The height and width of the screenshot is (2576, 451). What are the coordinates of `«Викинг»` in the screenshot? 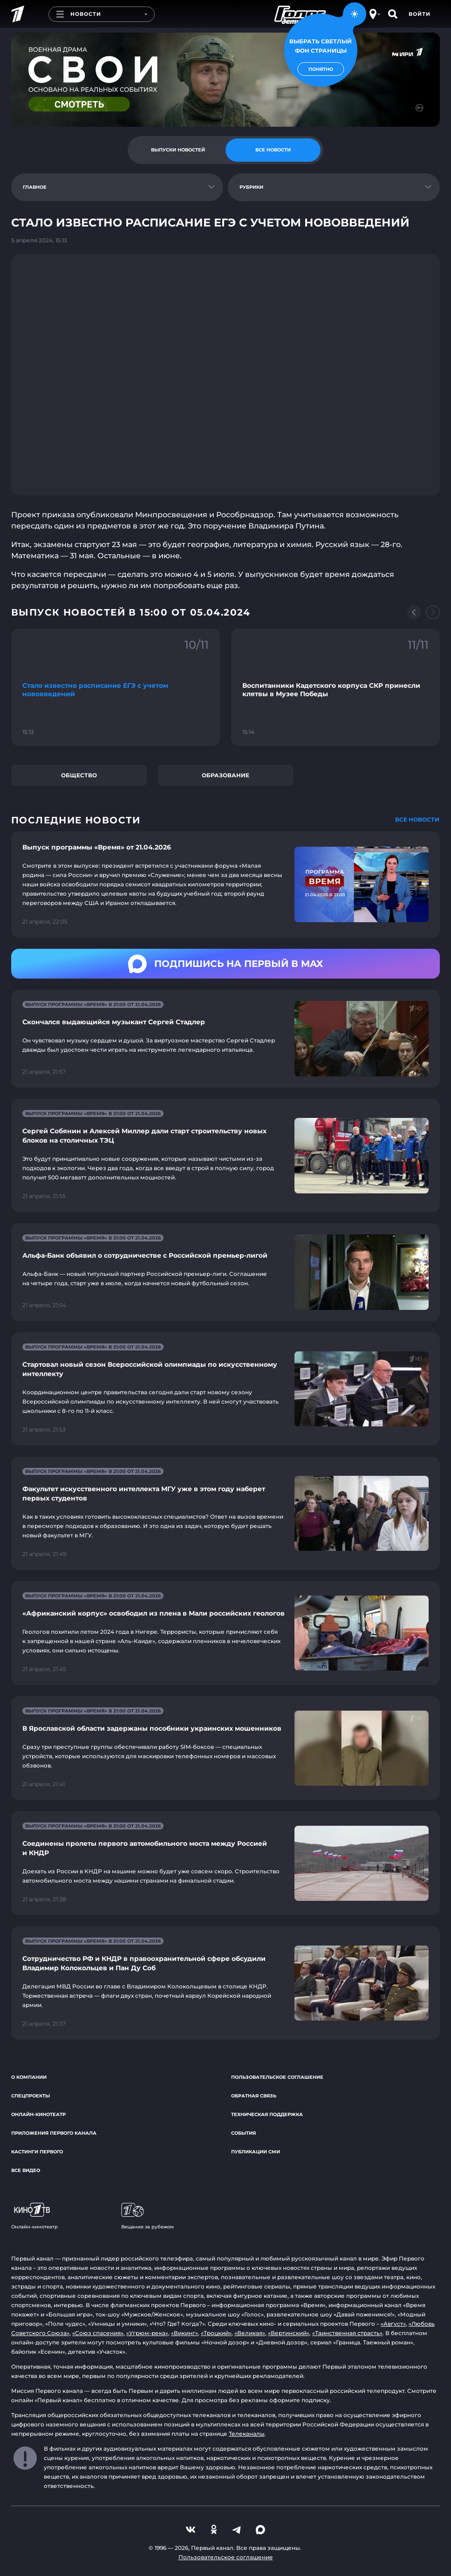 It's located at (184, 2332).